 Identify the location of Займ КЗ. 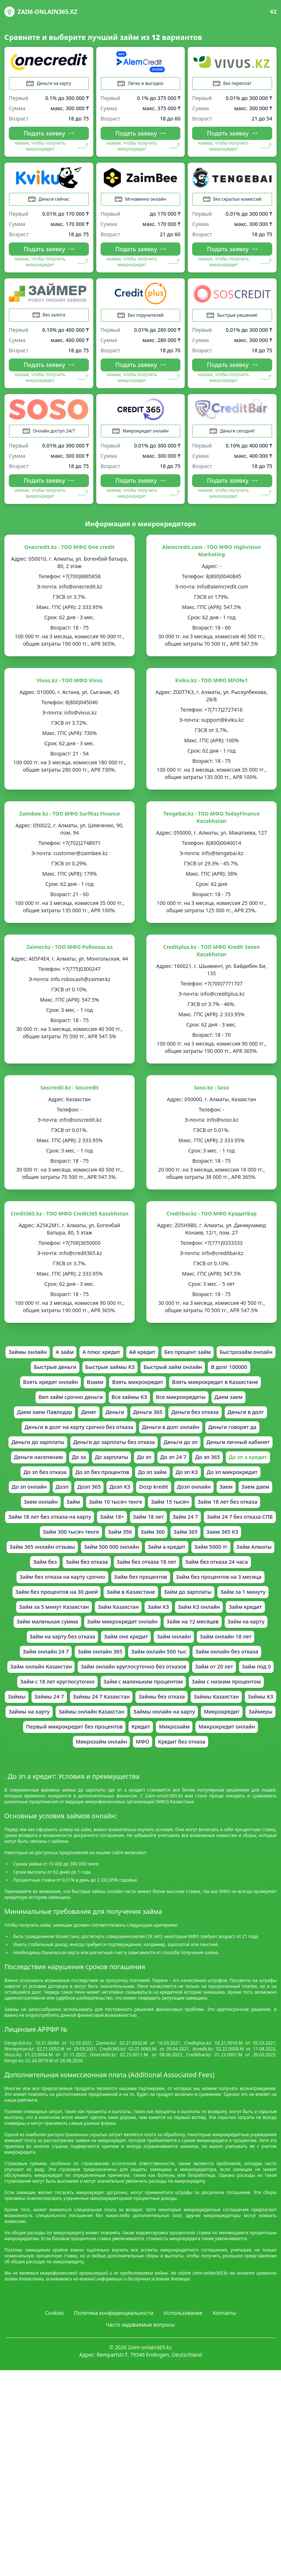
(78, 1668).